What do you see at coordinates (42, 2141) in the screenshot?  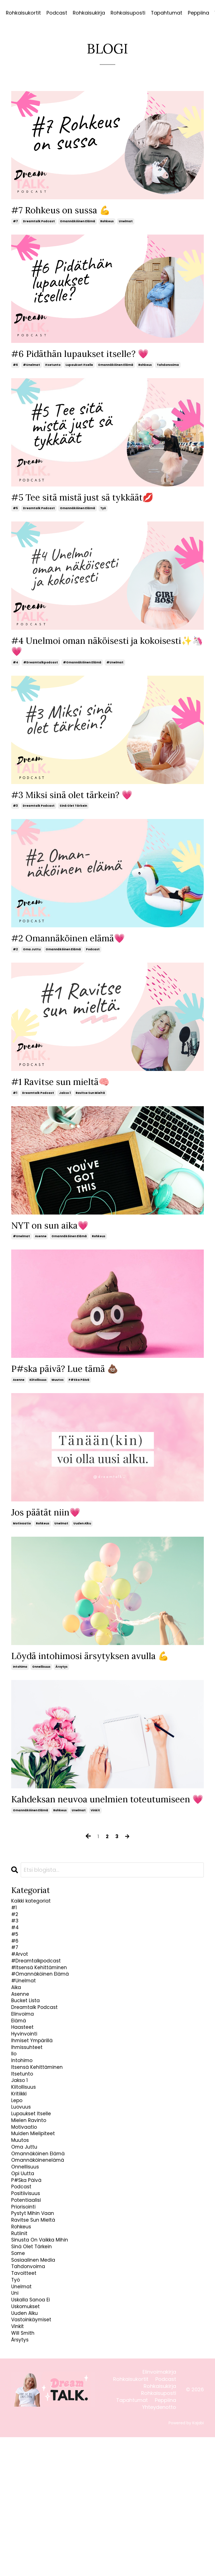 I see `itsensä kehittäminen` at bounding box center [42, 2141].